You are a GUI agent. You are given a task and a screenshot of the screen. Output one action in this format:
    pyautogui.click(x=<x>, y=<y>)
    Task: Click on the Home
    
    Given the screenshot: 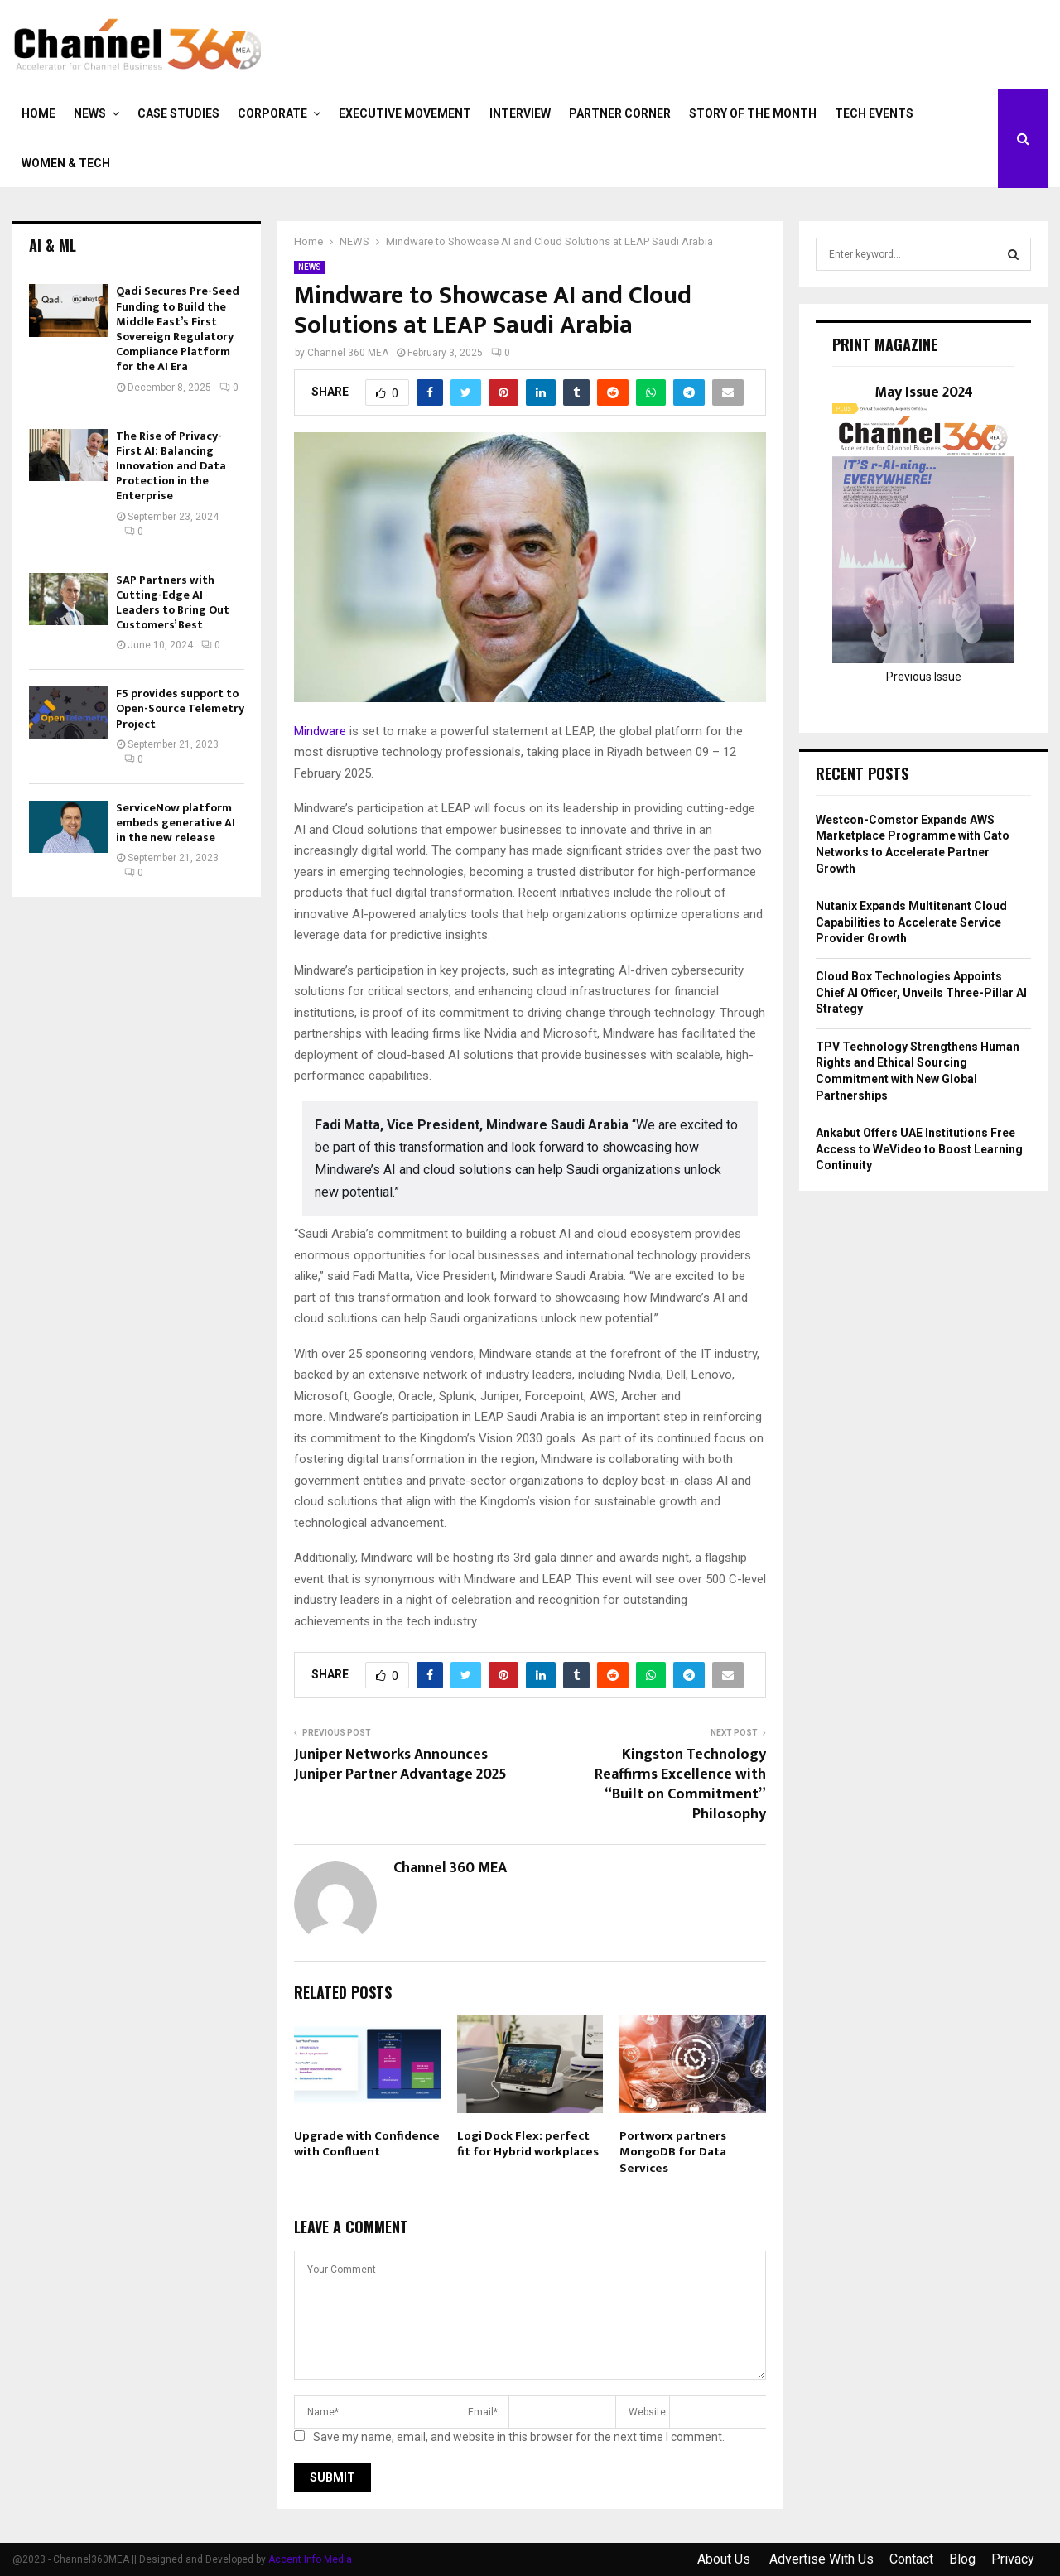 What is the action you would take?
    pyautogui.click(x=38, y=113)
    